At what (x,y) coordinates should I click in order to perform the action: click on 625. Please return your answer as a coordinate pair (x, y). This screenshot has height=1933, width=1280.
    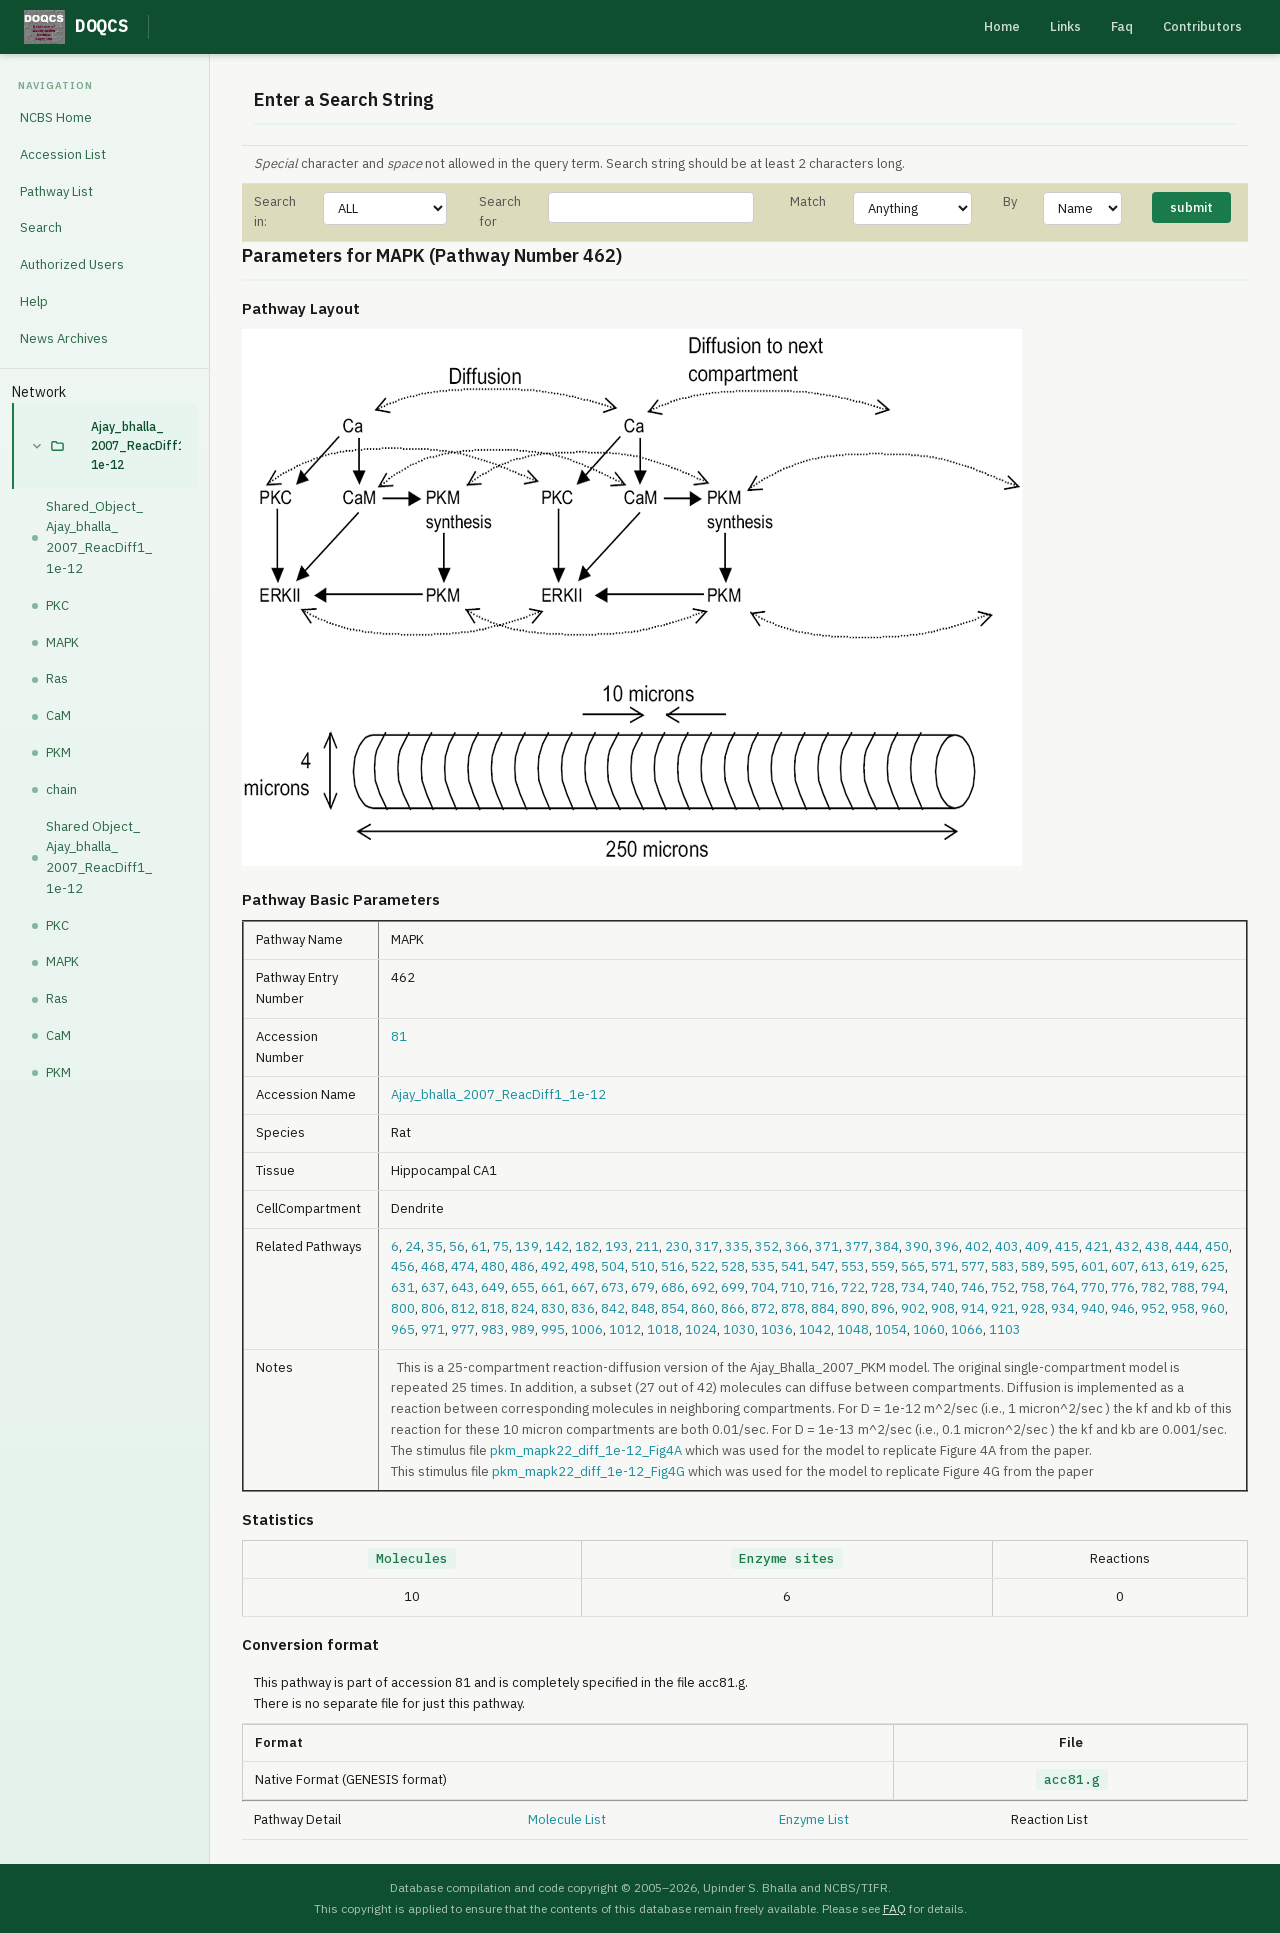
    Looking at the image, I should click on (1213, 1266).